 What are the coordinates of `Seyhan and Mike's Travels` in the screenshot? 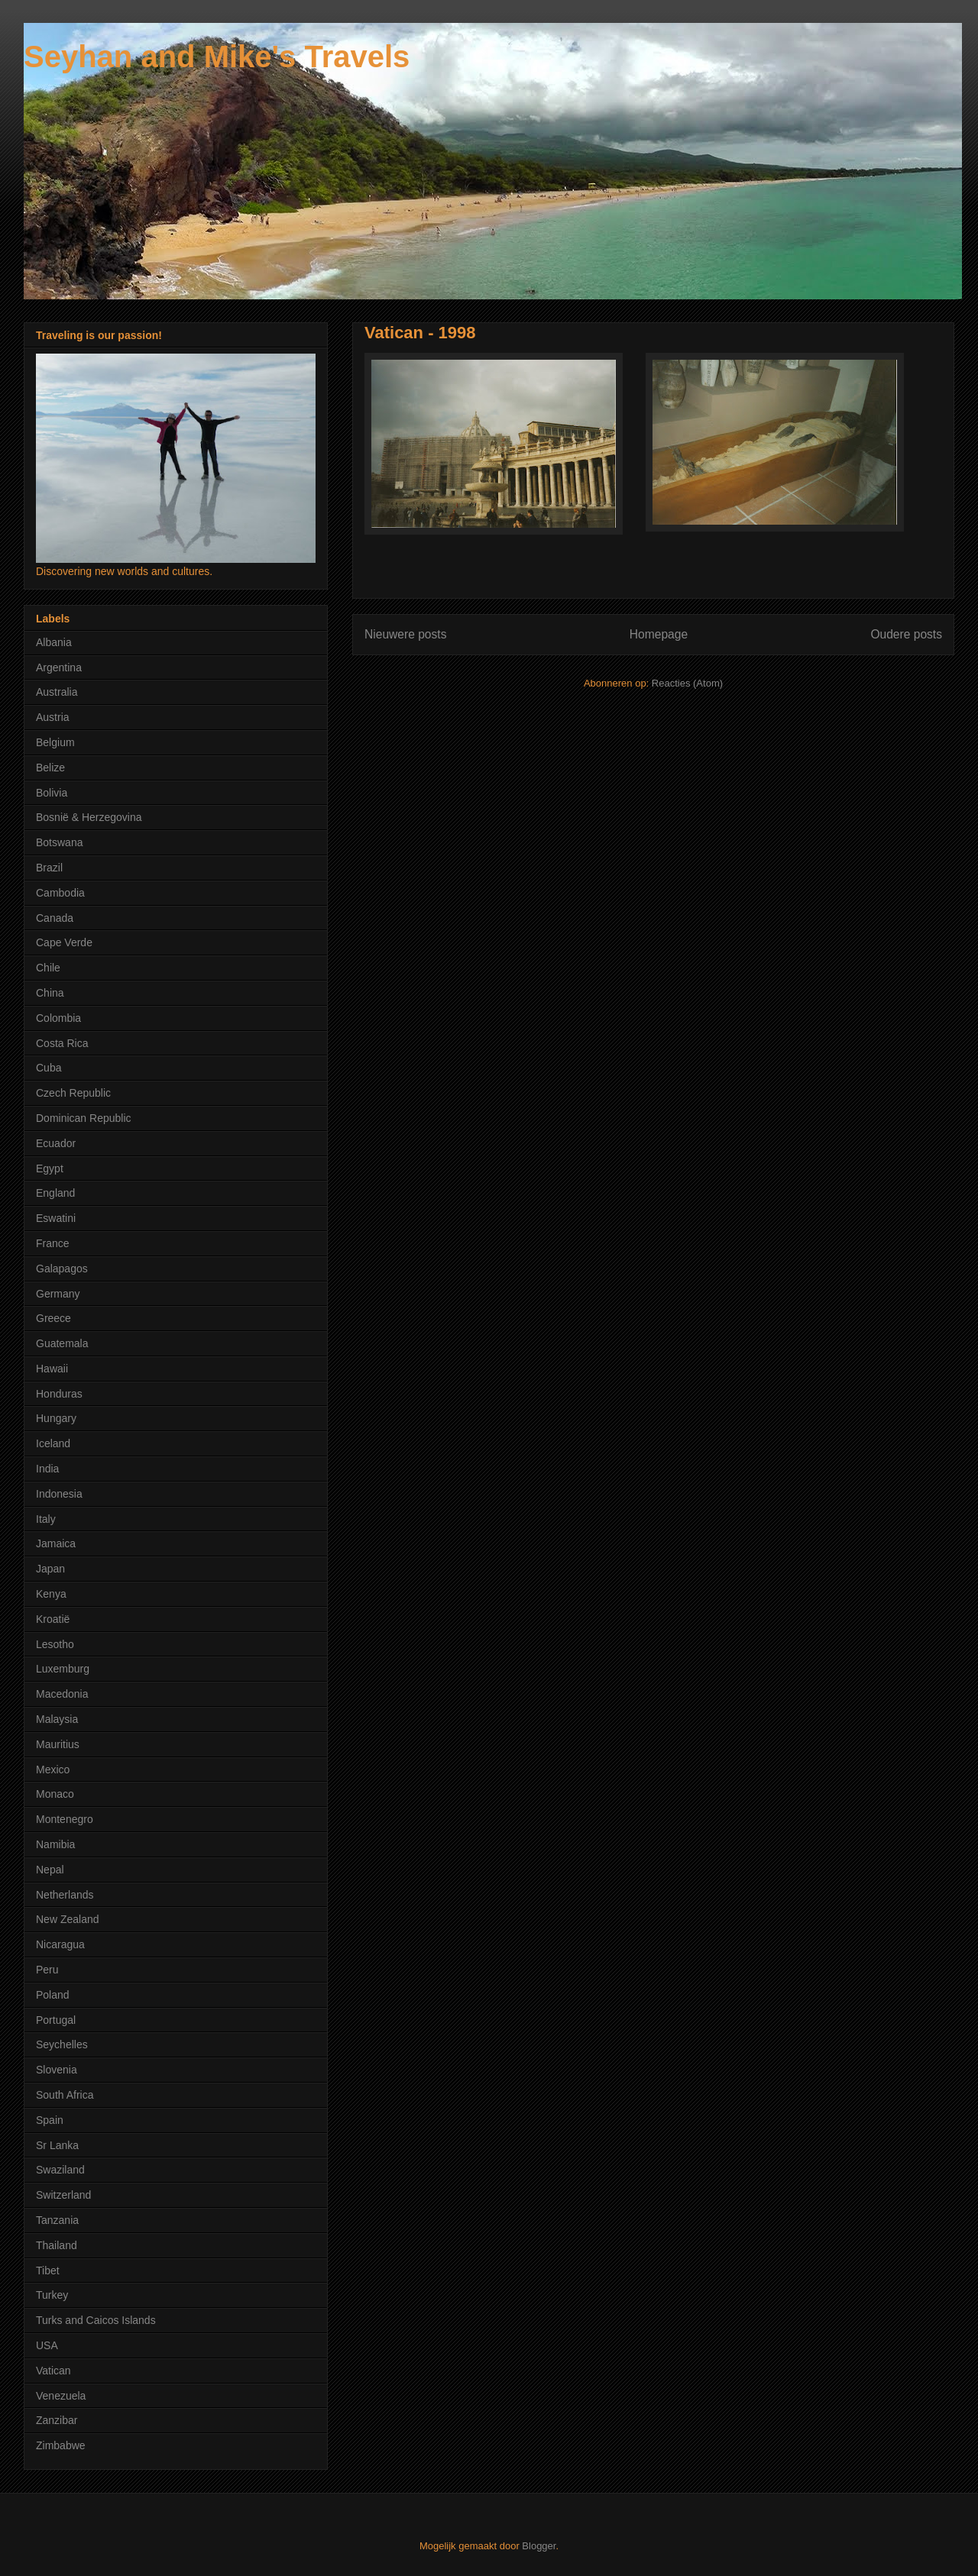 It's located at (217, 56).